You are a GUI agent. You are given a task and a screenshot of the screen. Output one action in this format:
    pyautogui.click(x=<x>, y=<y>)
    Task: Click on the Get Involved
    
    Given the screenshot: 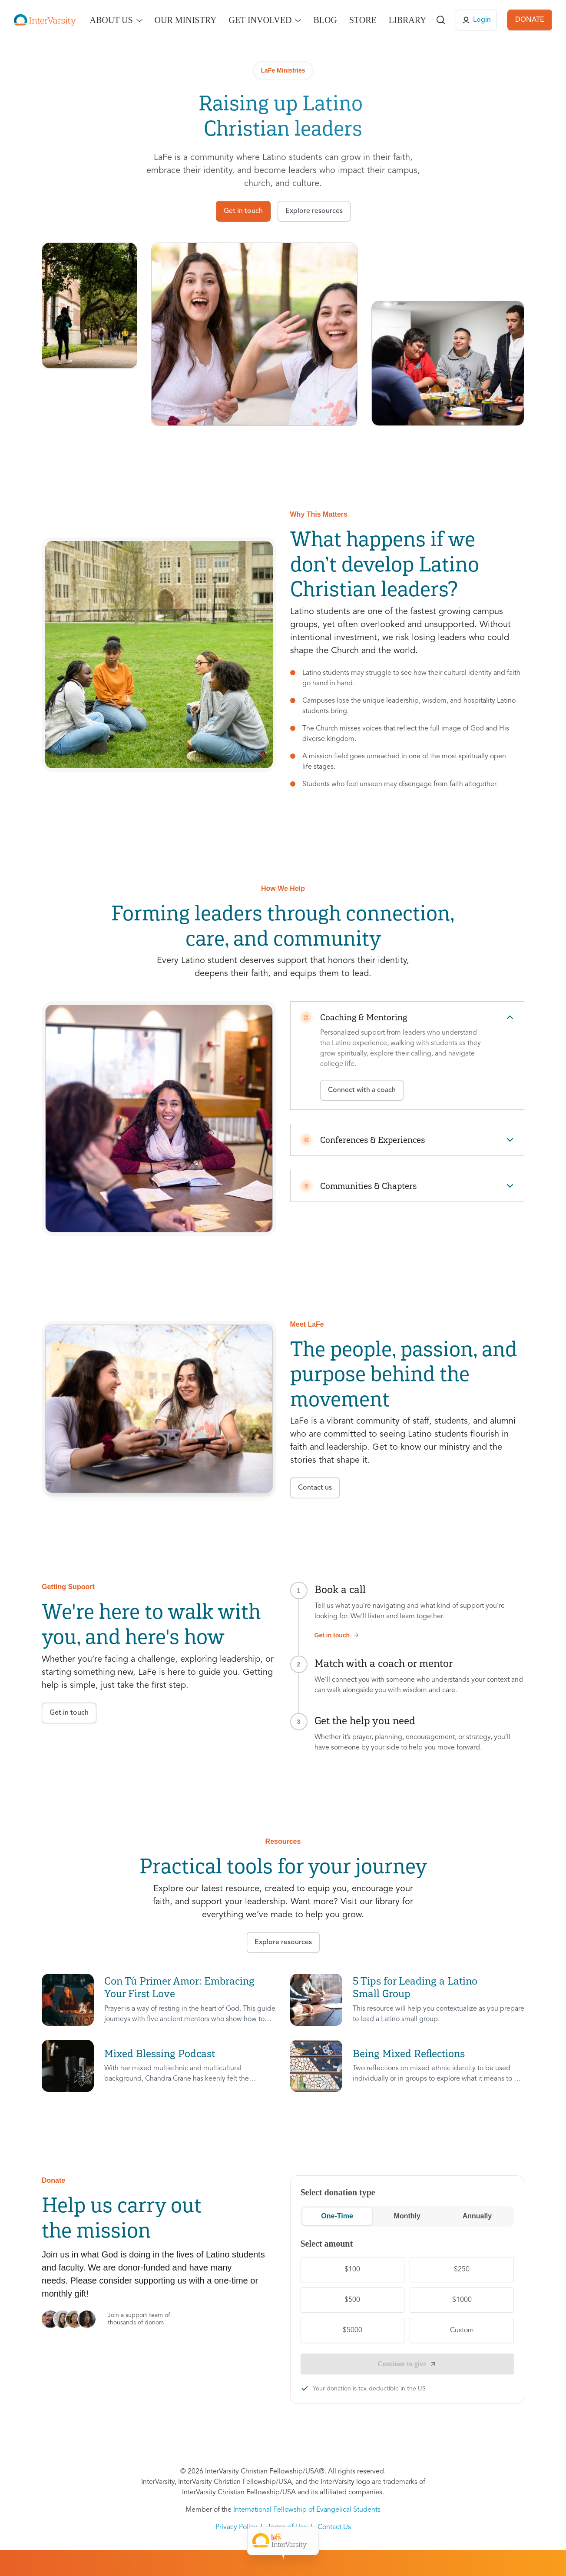 What is the action you would take?
    pyautogui.click(x=259, y=20)
    